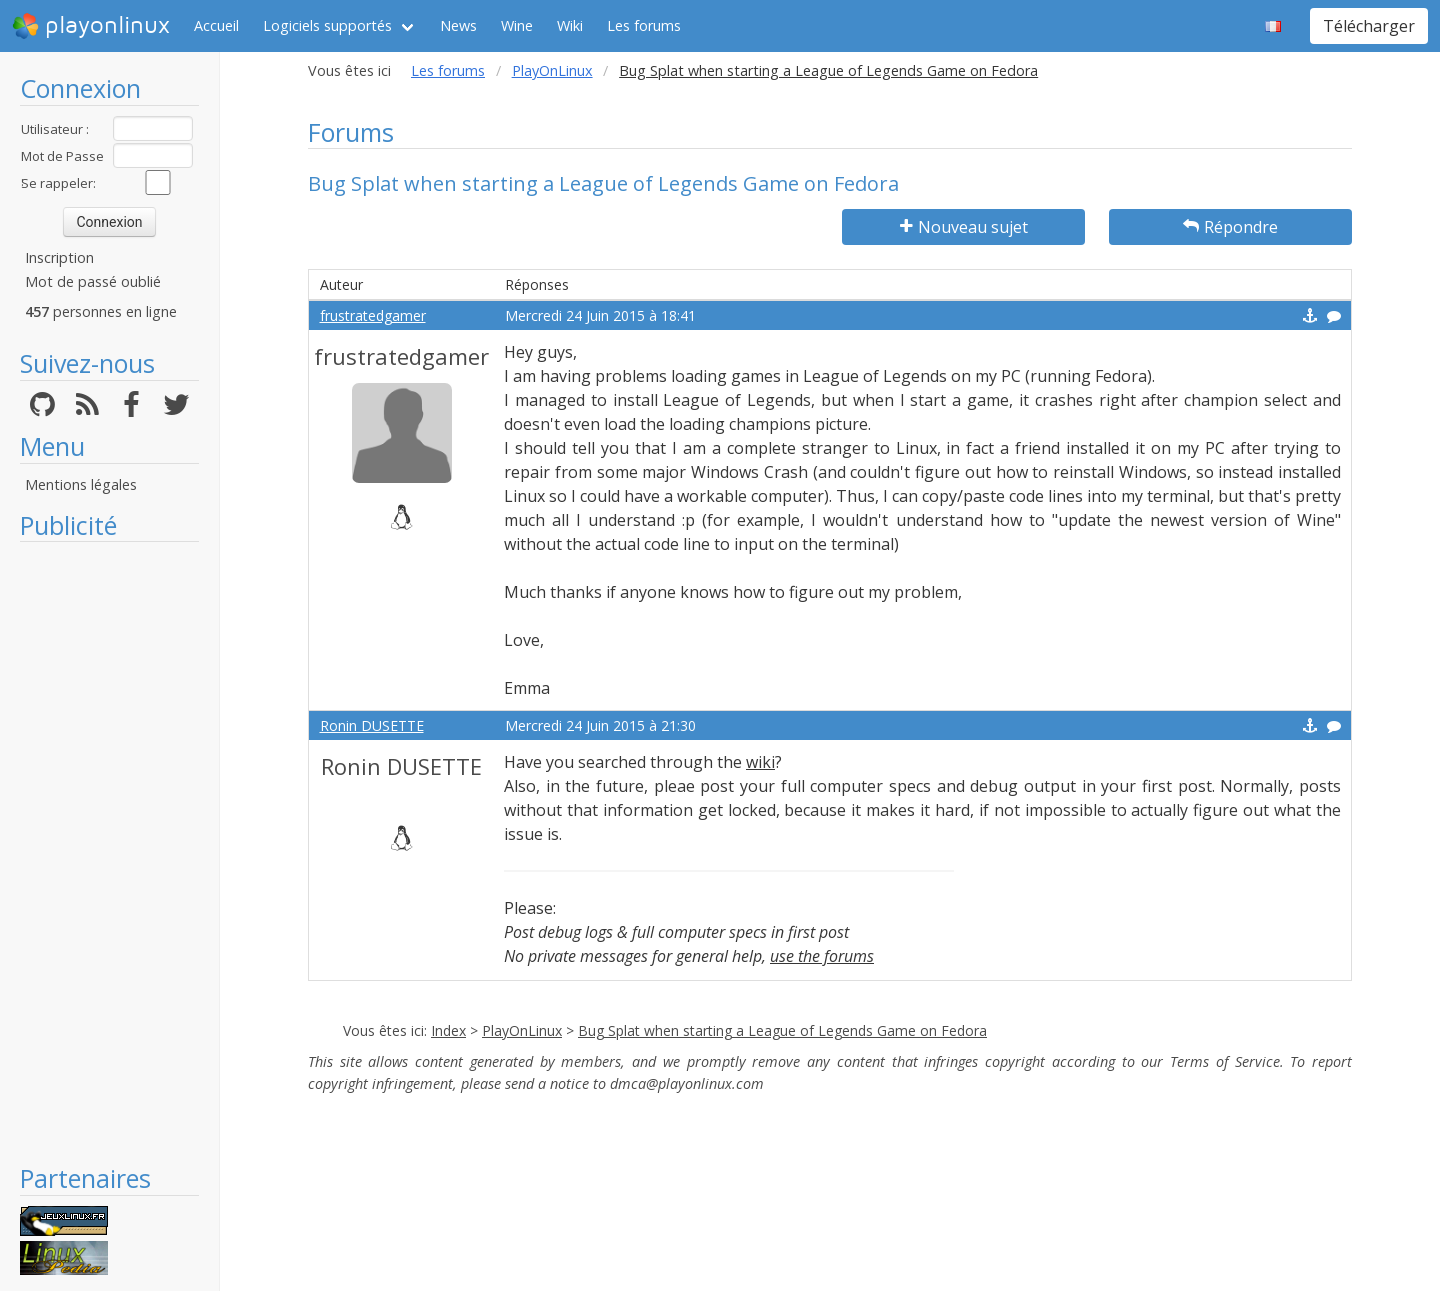  I want to click on Les forums, so click(644, 25).